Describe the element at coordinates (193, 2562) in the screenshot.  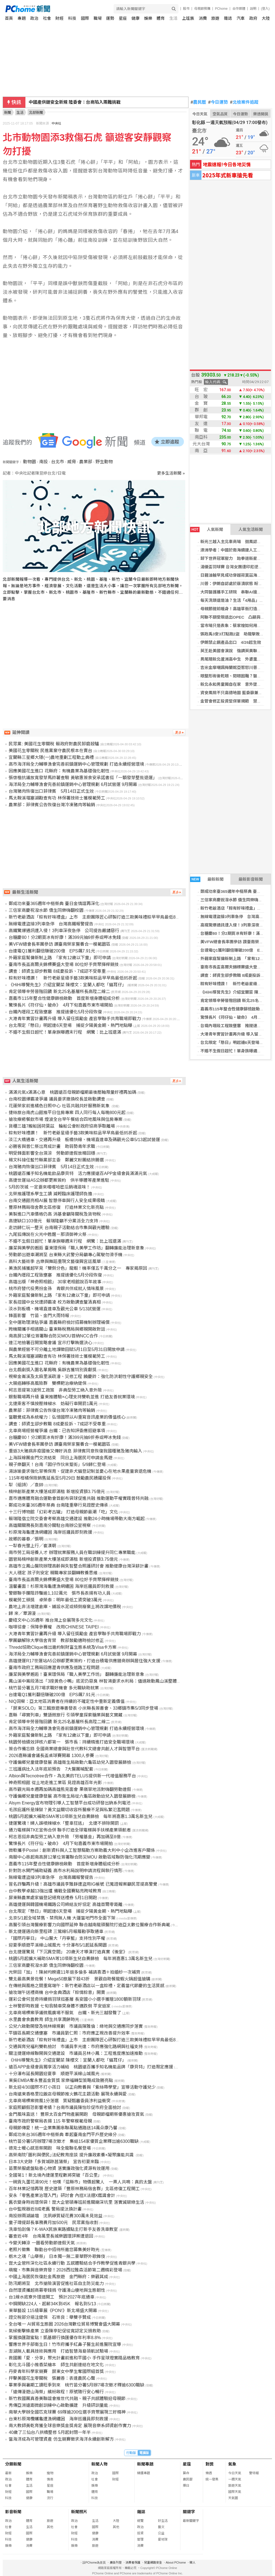
I see `徵人` at that location.